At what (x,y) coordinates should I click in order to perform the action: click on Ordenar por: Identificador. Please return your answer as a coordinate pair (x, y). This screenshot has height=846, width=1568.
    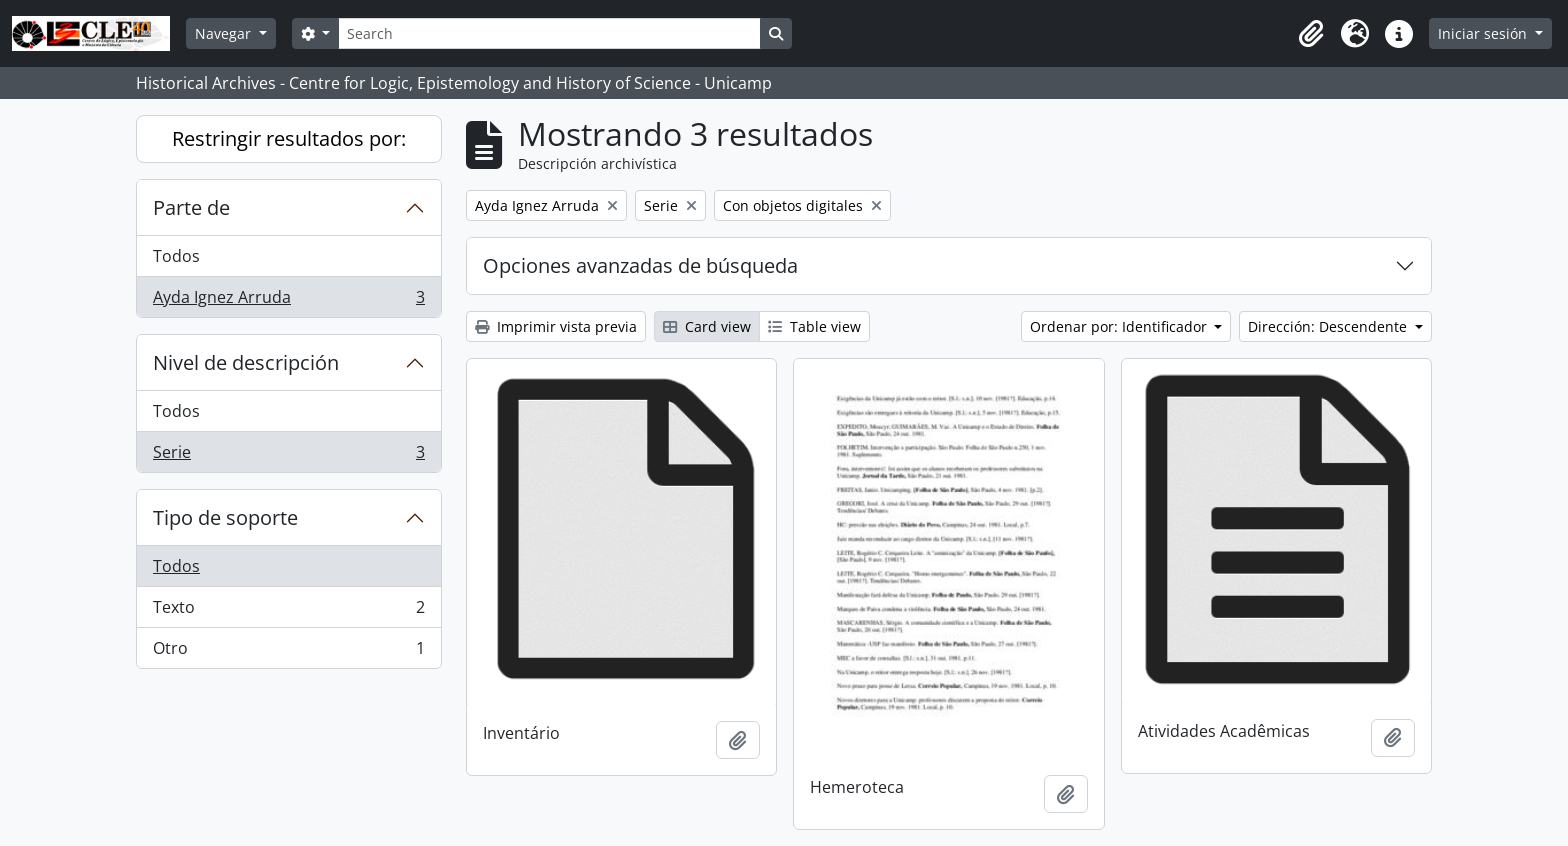
    Looking at the image, I should click on (1120, 326).